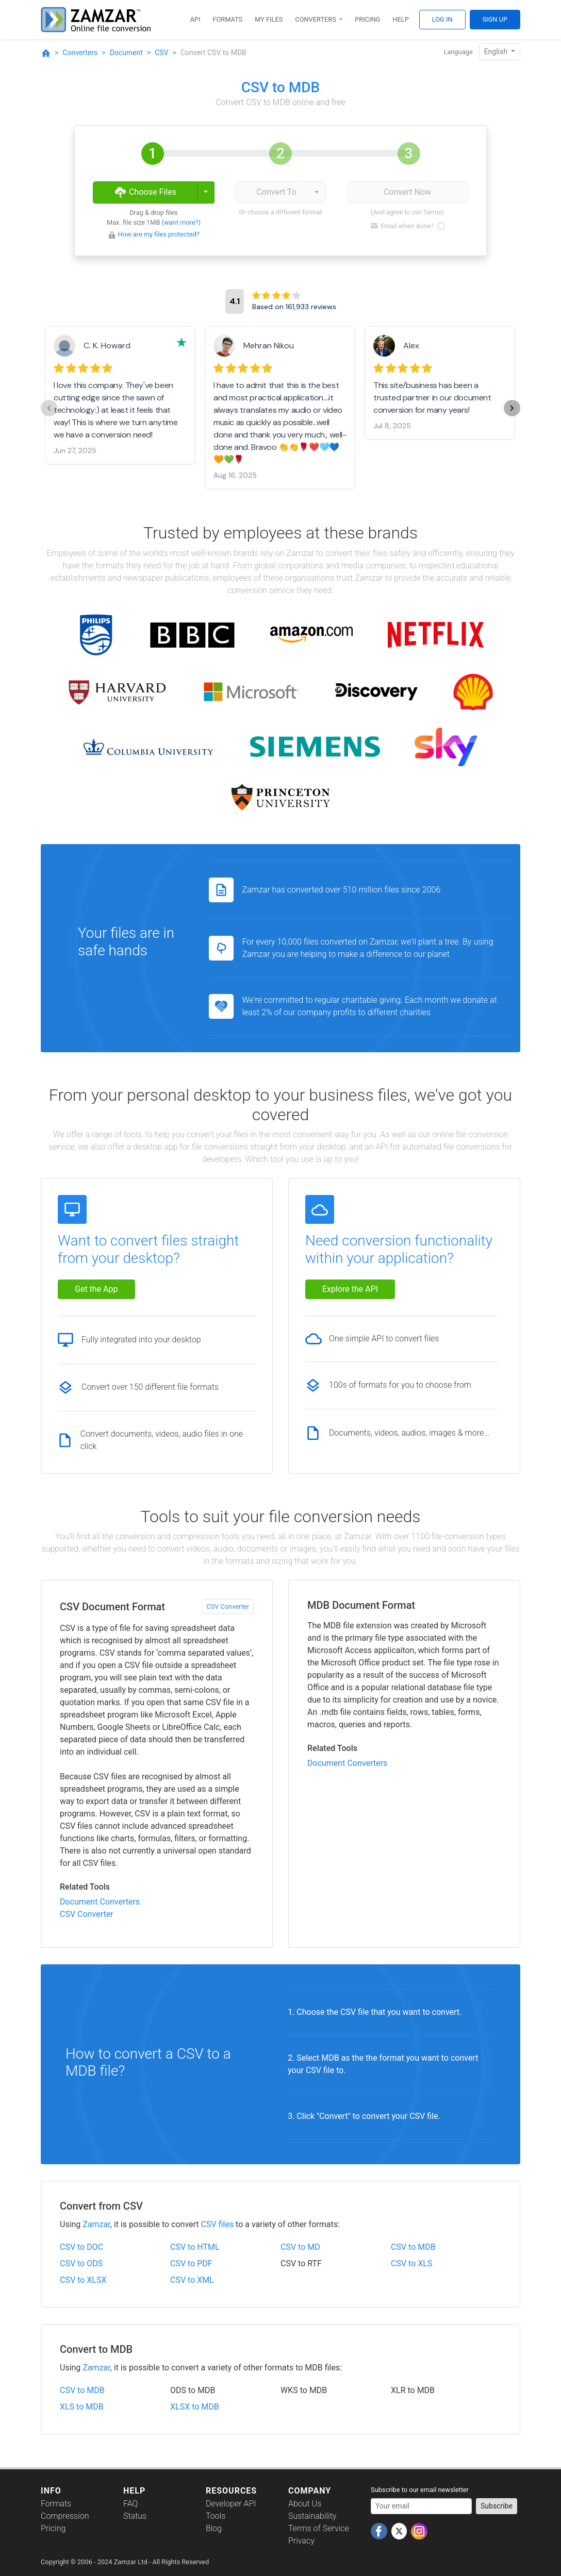 This screenshot has width=561, height=2576. Describe the element at coordinates (350, 1289) in the screenshot. I see `Explore the API` at that location.